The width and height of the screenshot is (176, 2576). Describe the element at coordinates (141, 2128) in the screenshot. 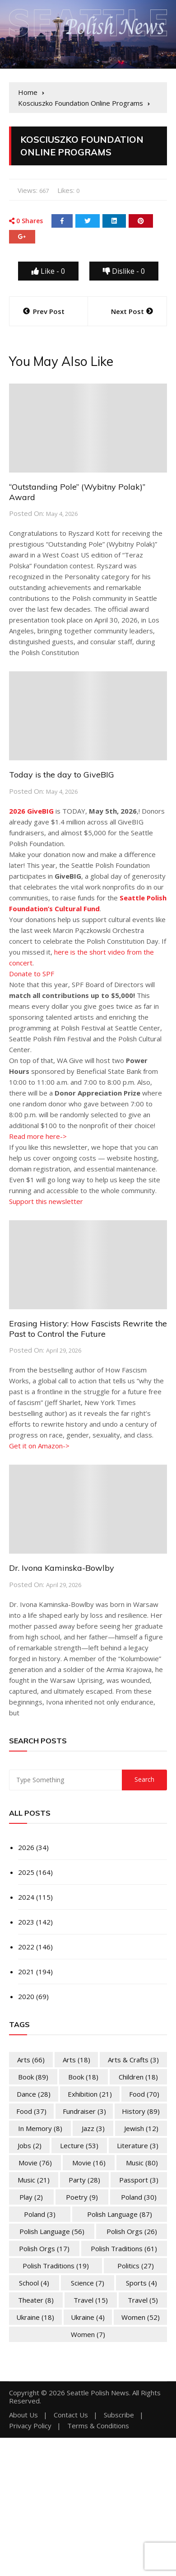

I see `Jewish [Jewish (12 items)]` at that location.